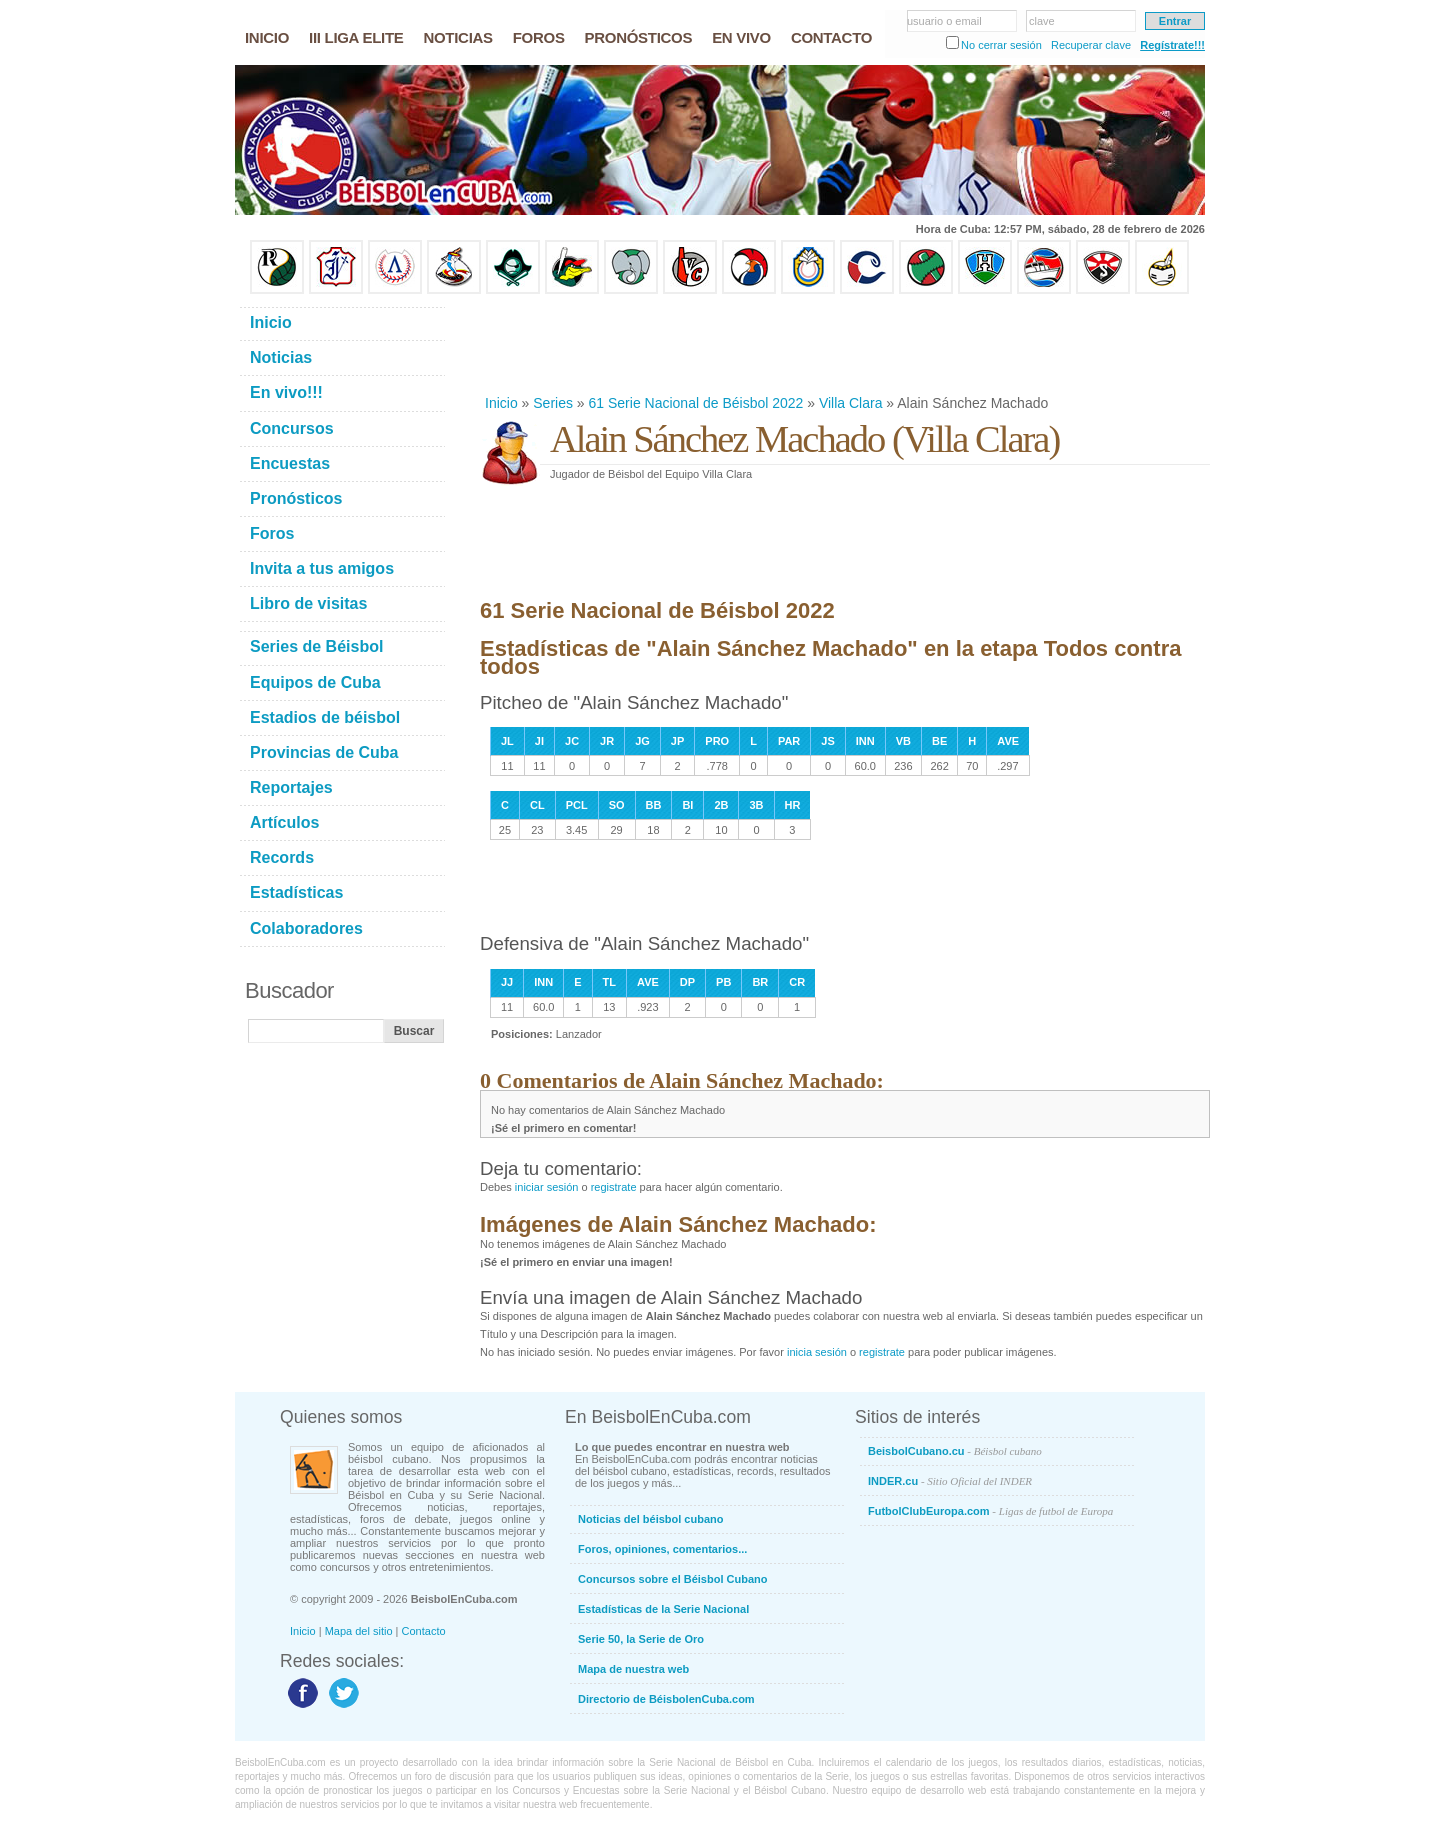  What do you see at coordinates (851, 403) in the screenshot?
I see `Villa Clara` at bounding box center [851, 403].